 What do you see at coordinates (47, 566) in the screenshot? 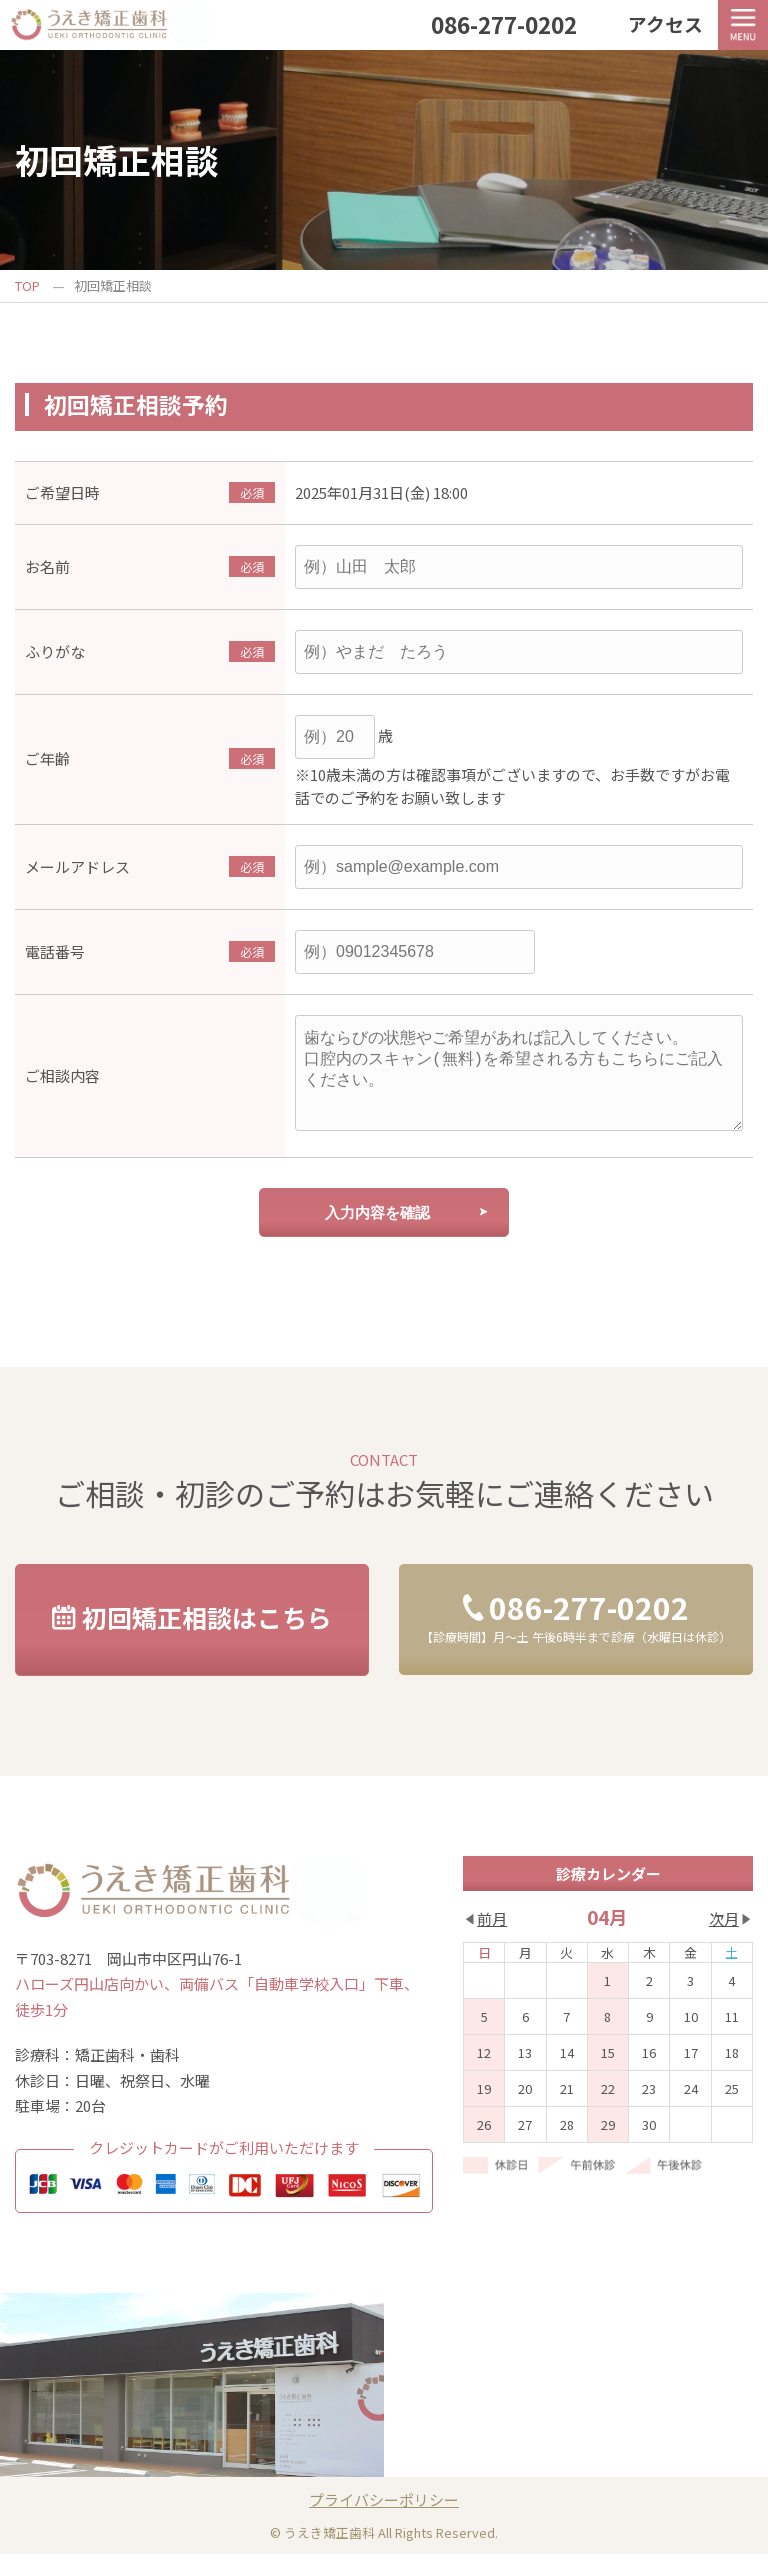
I see `お名前` at bounding box center [47, 566].